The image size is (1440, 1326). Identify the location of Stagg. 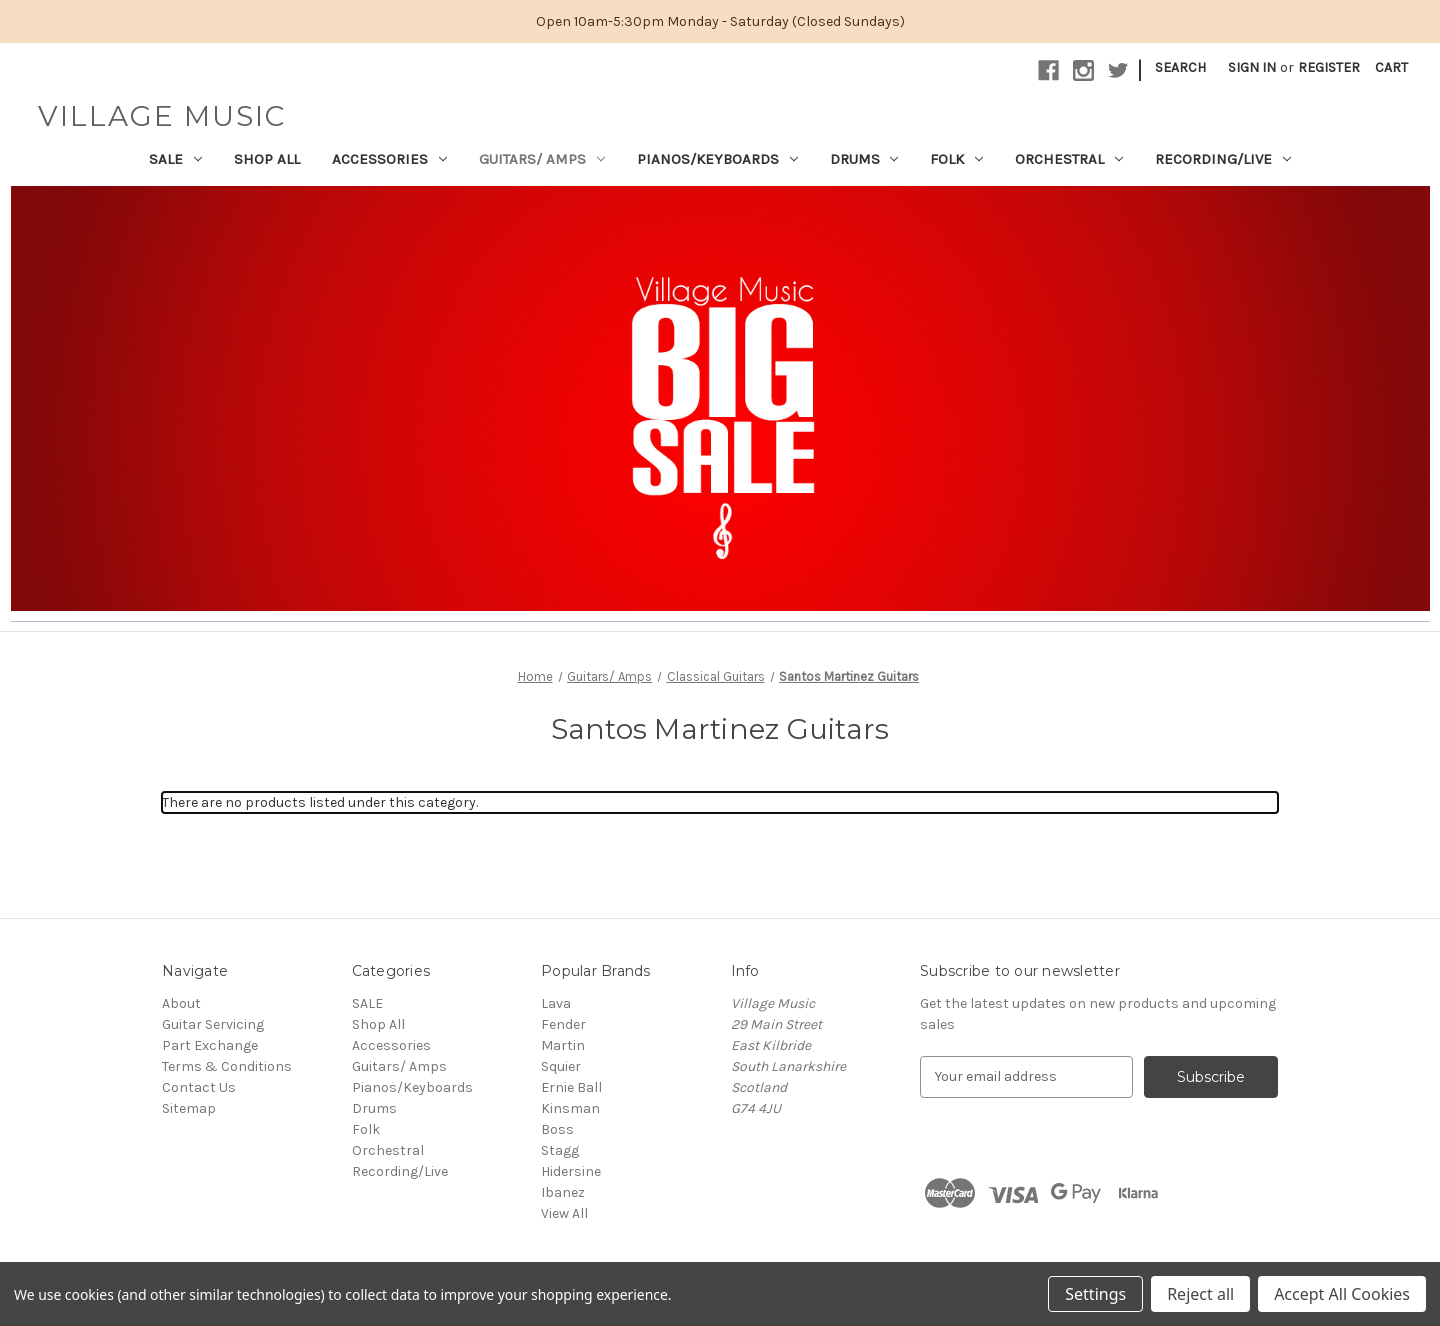
(560, 1150).